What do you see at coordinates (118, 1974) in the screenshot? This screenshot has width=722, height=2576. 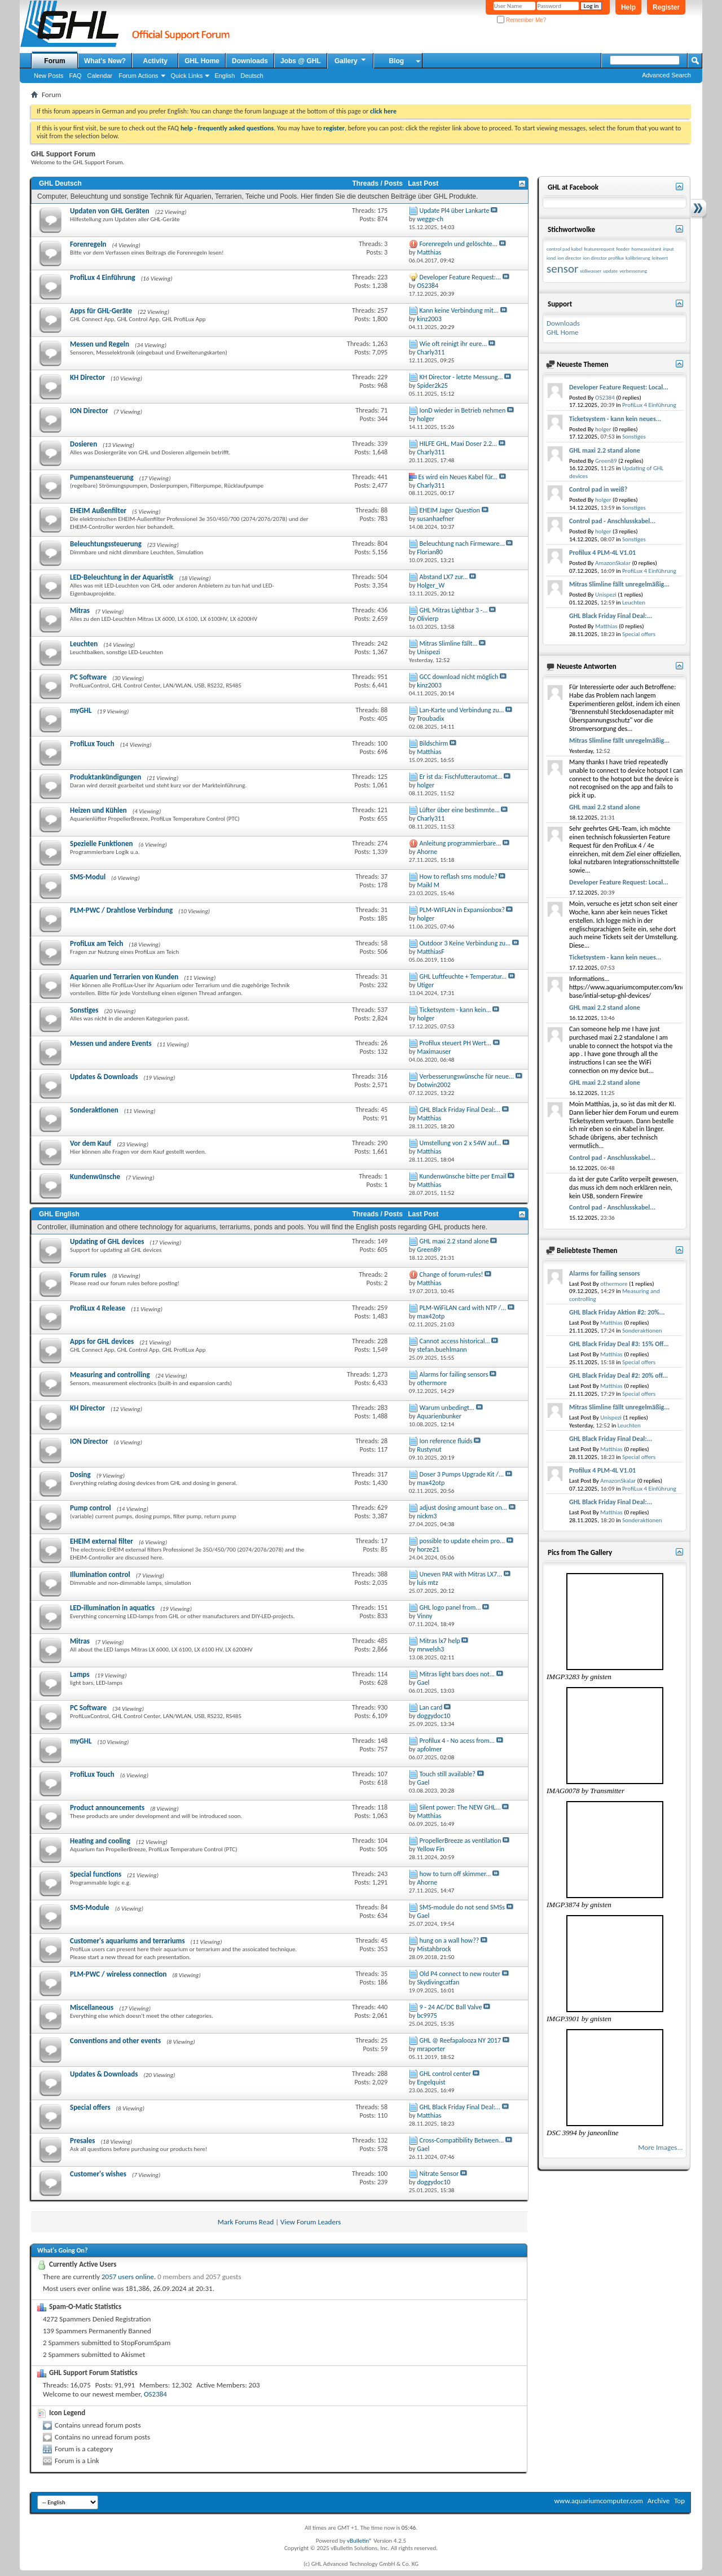 I see `PLM-PWC / wireless connection` at bounding box center [118, 1974].